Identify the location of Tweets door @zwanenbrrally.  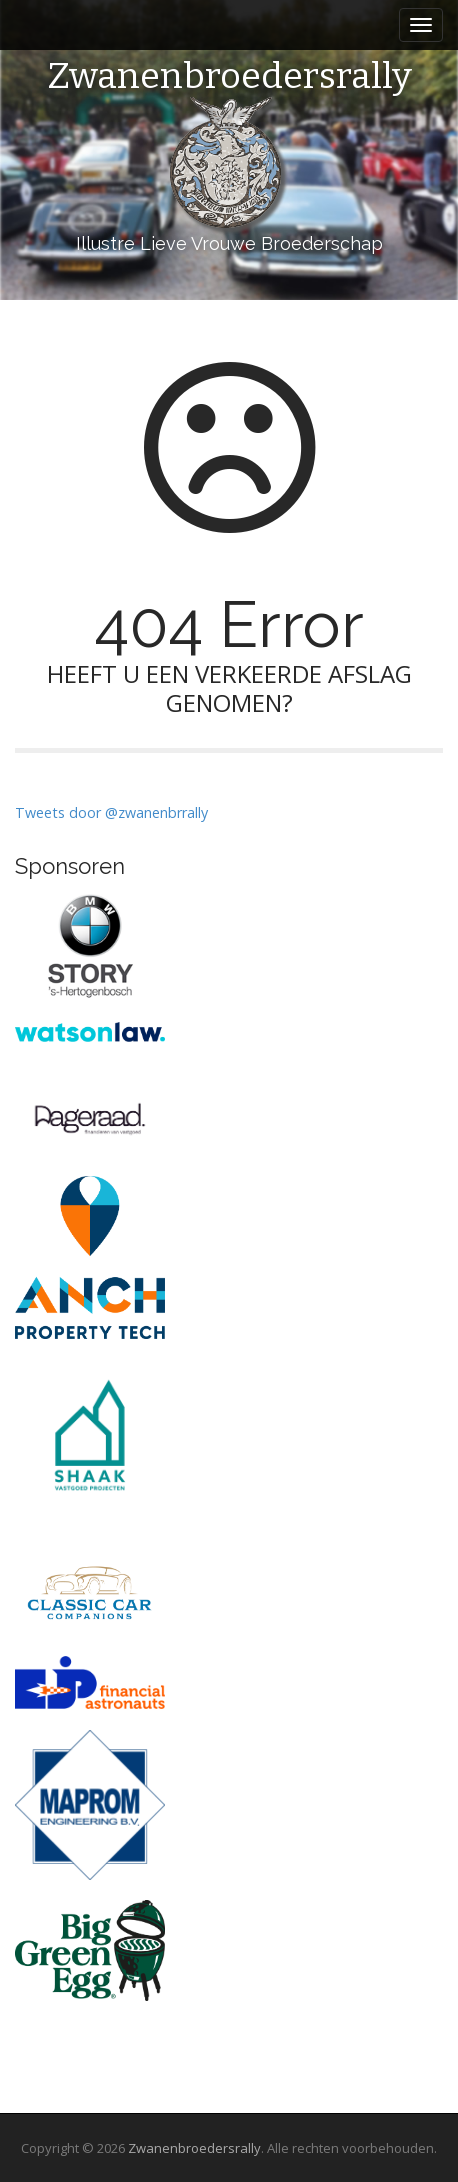
(111, 812).